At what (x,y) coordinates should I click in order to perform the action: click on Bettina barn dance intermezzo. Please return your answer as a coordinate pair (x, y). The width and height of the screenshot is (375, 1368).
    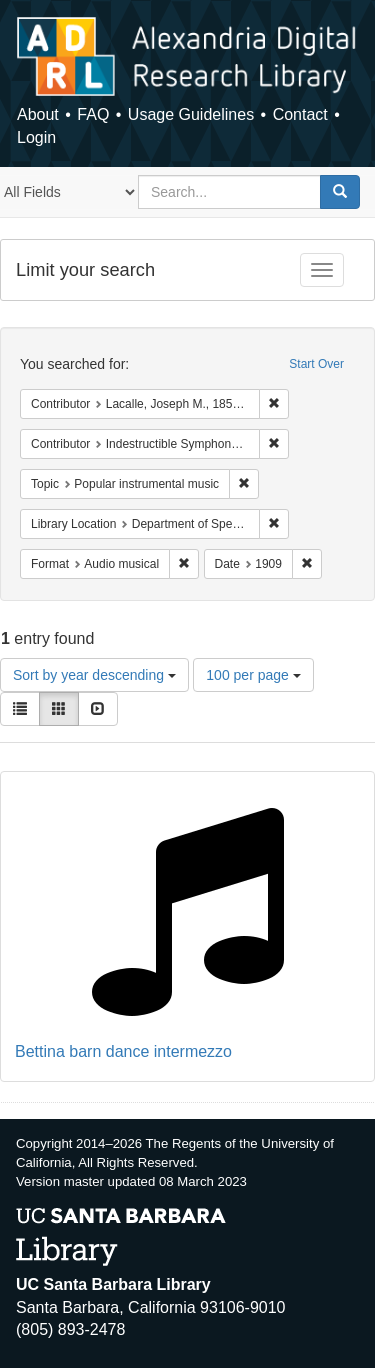
    Looking at the image, I should click on (123, 1051).